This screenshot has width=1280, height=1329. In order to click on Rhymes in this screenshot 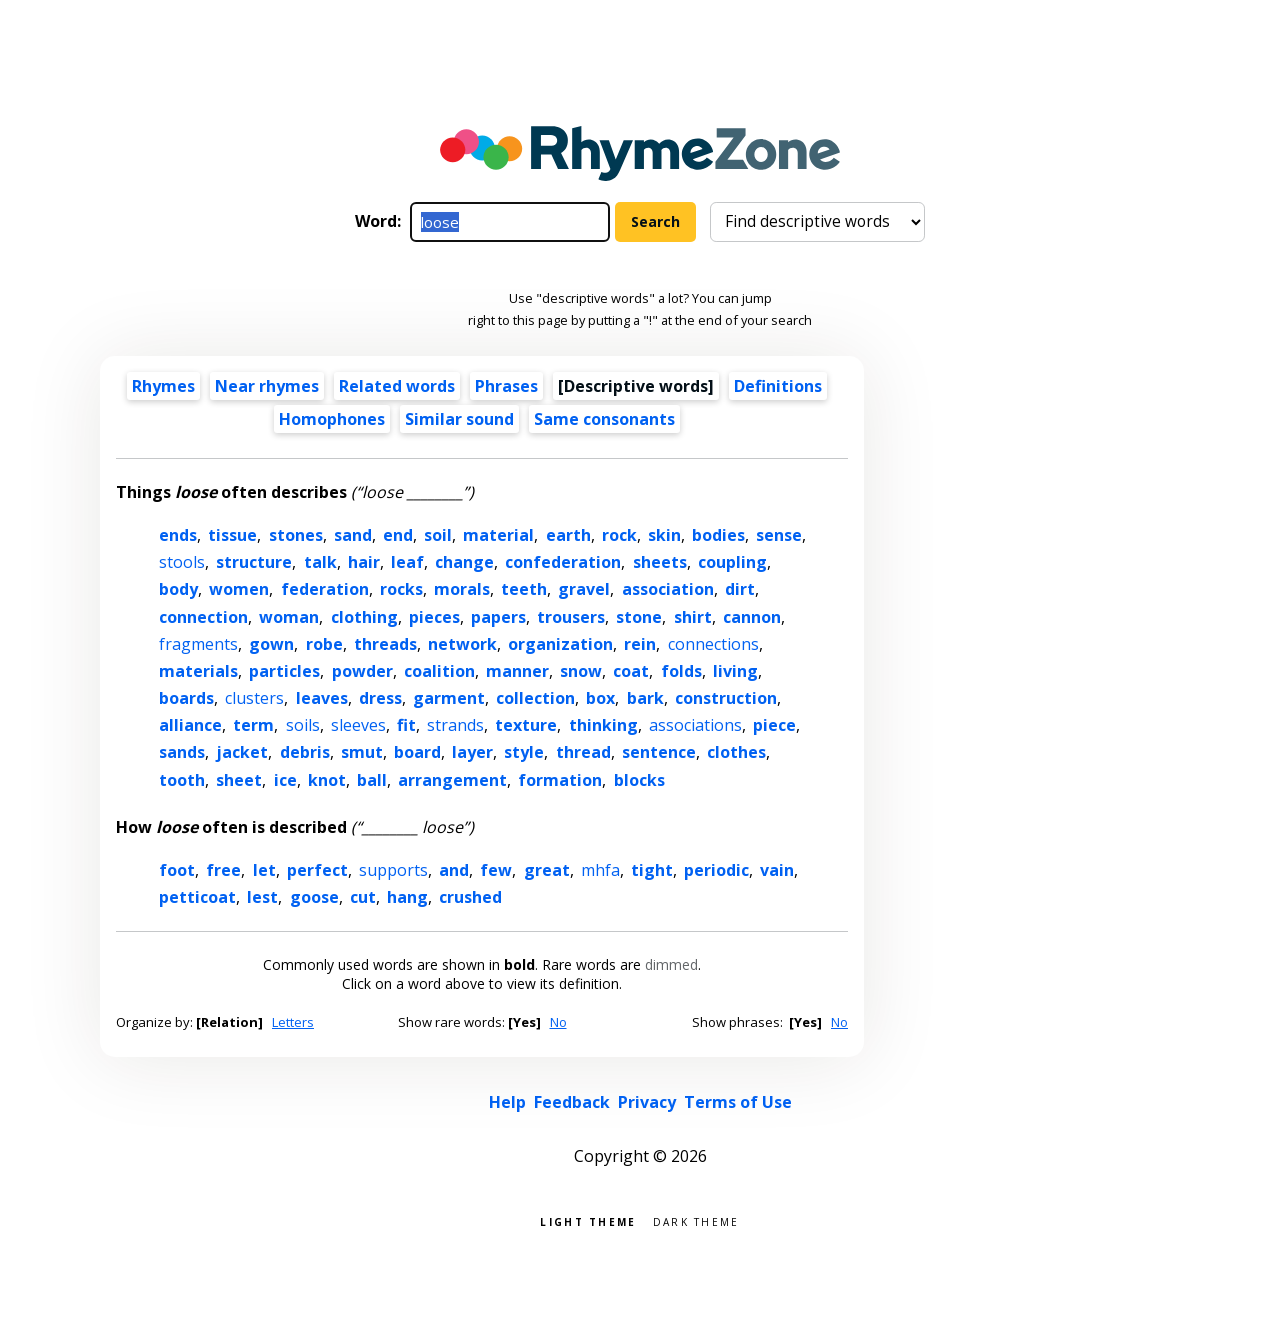, I will do `click(163, 386)`.